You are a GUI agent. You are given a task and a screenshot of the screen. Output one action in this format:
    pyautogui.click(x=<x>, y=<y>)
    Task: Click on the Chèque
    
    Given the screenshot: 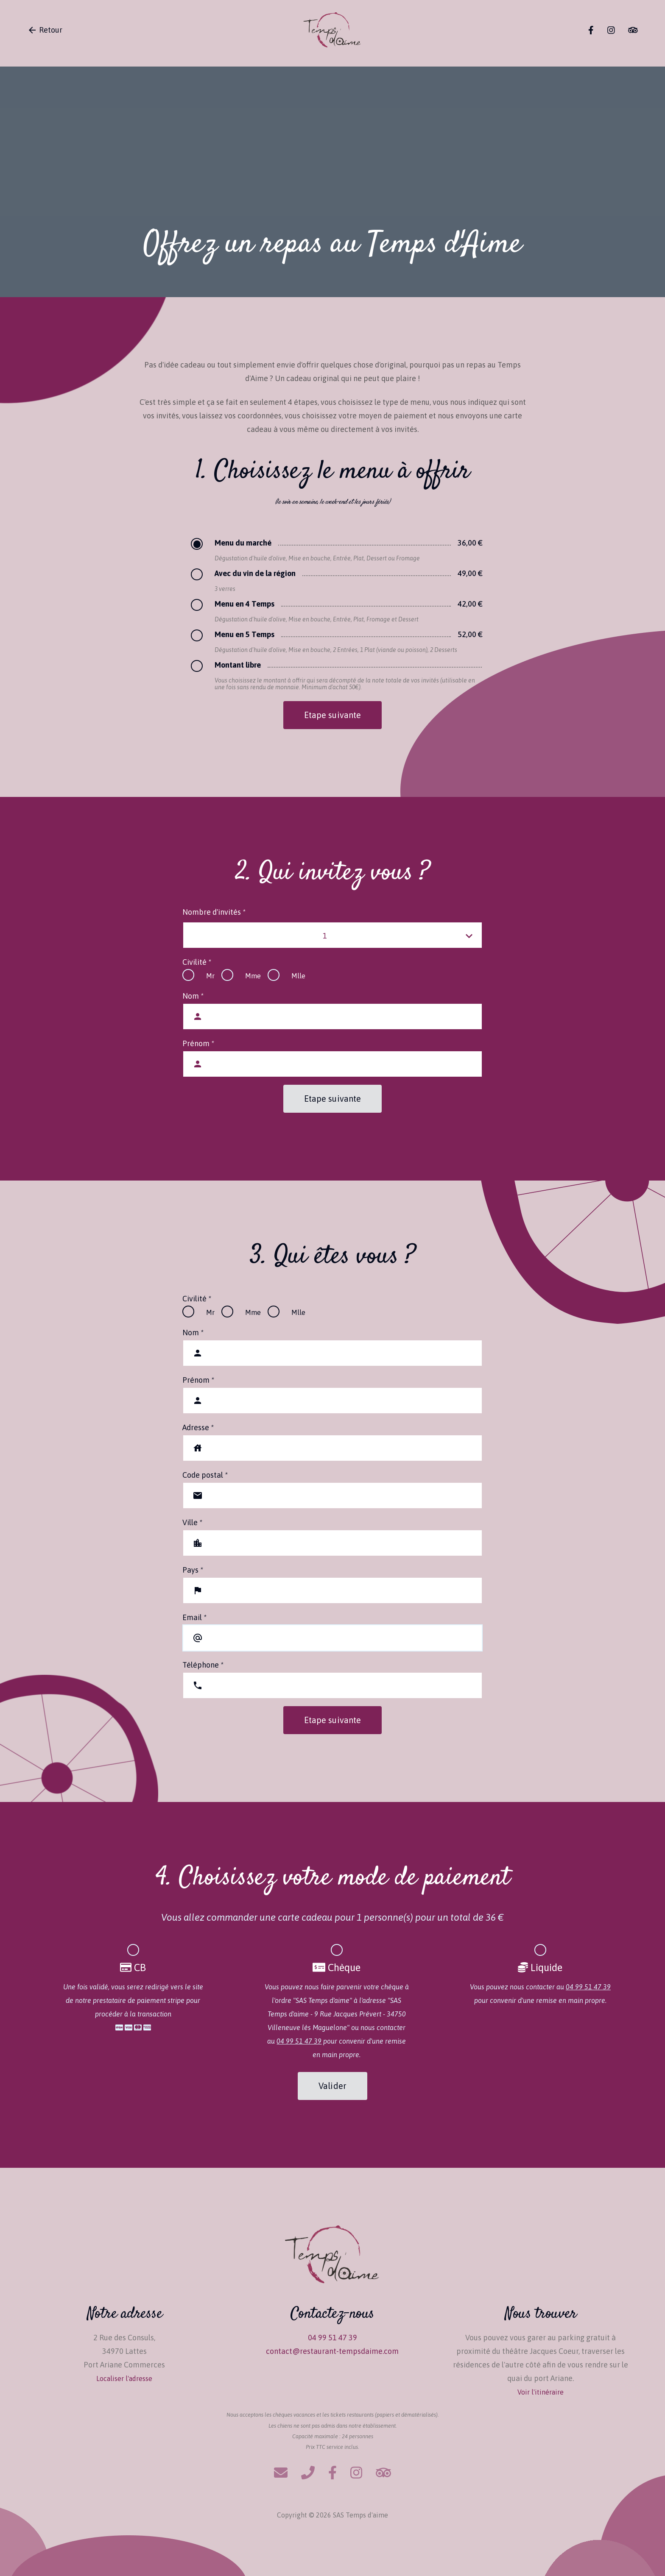 What is the action you would take?
    pyautogui.click(x=336, y=1967)
    